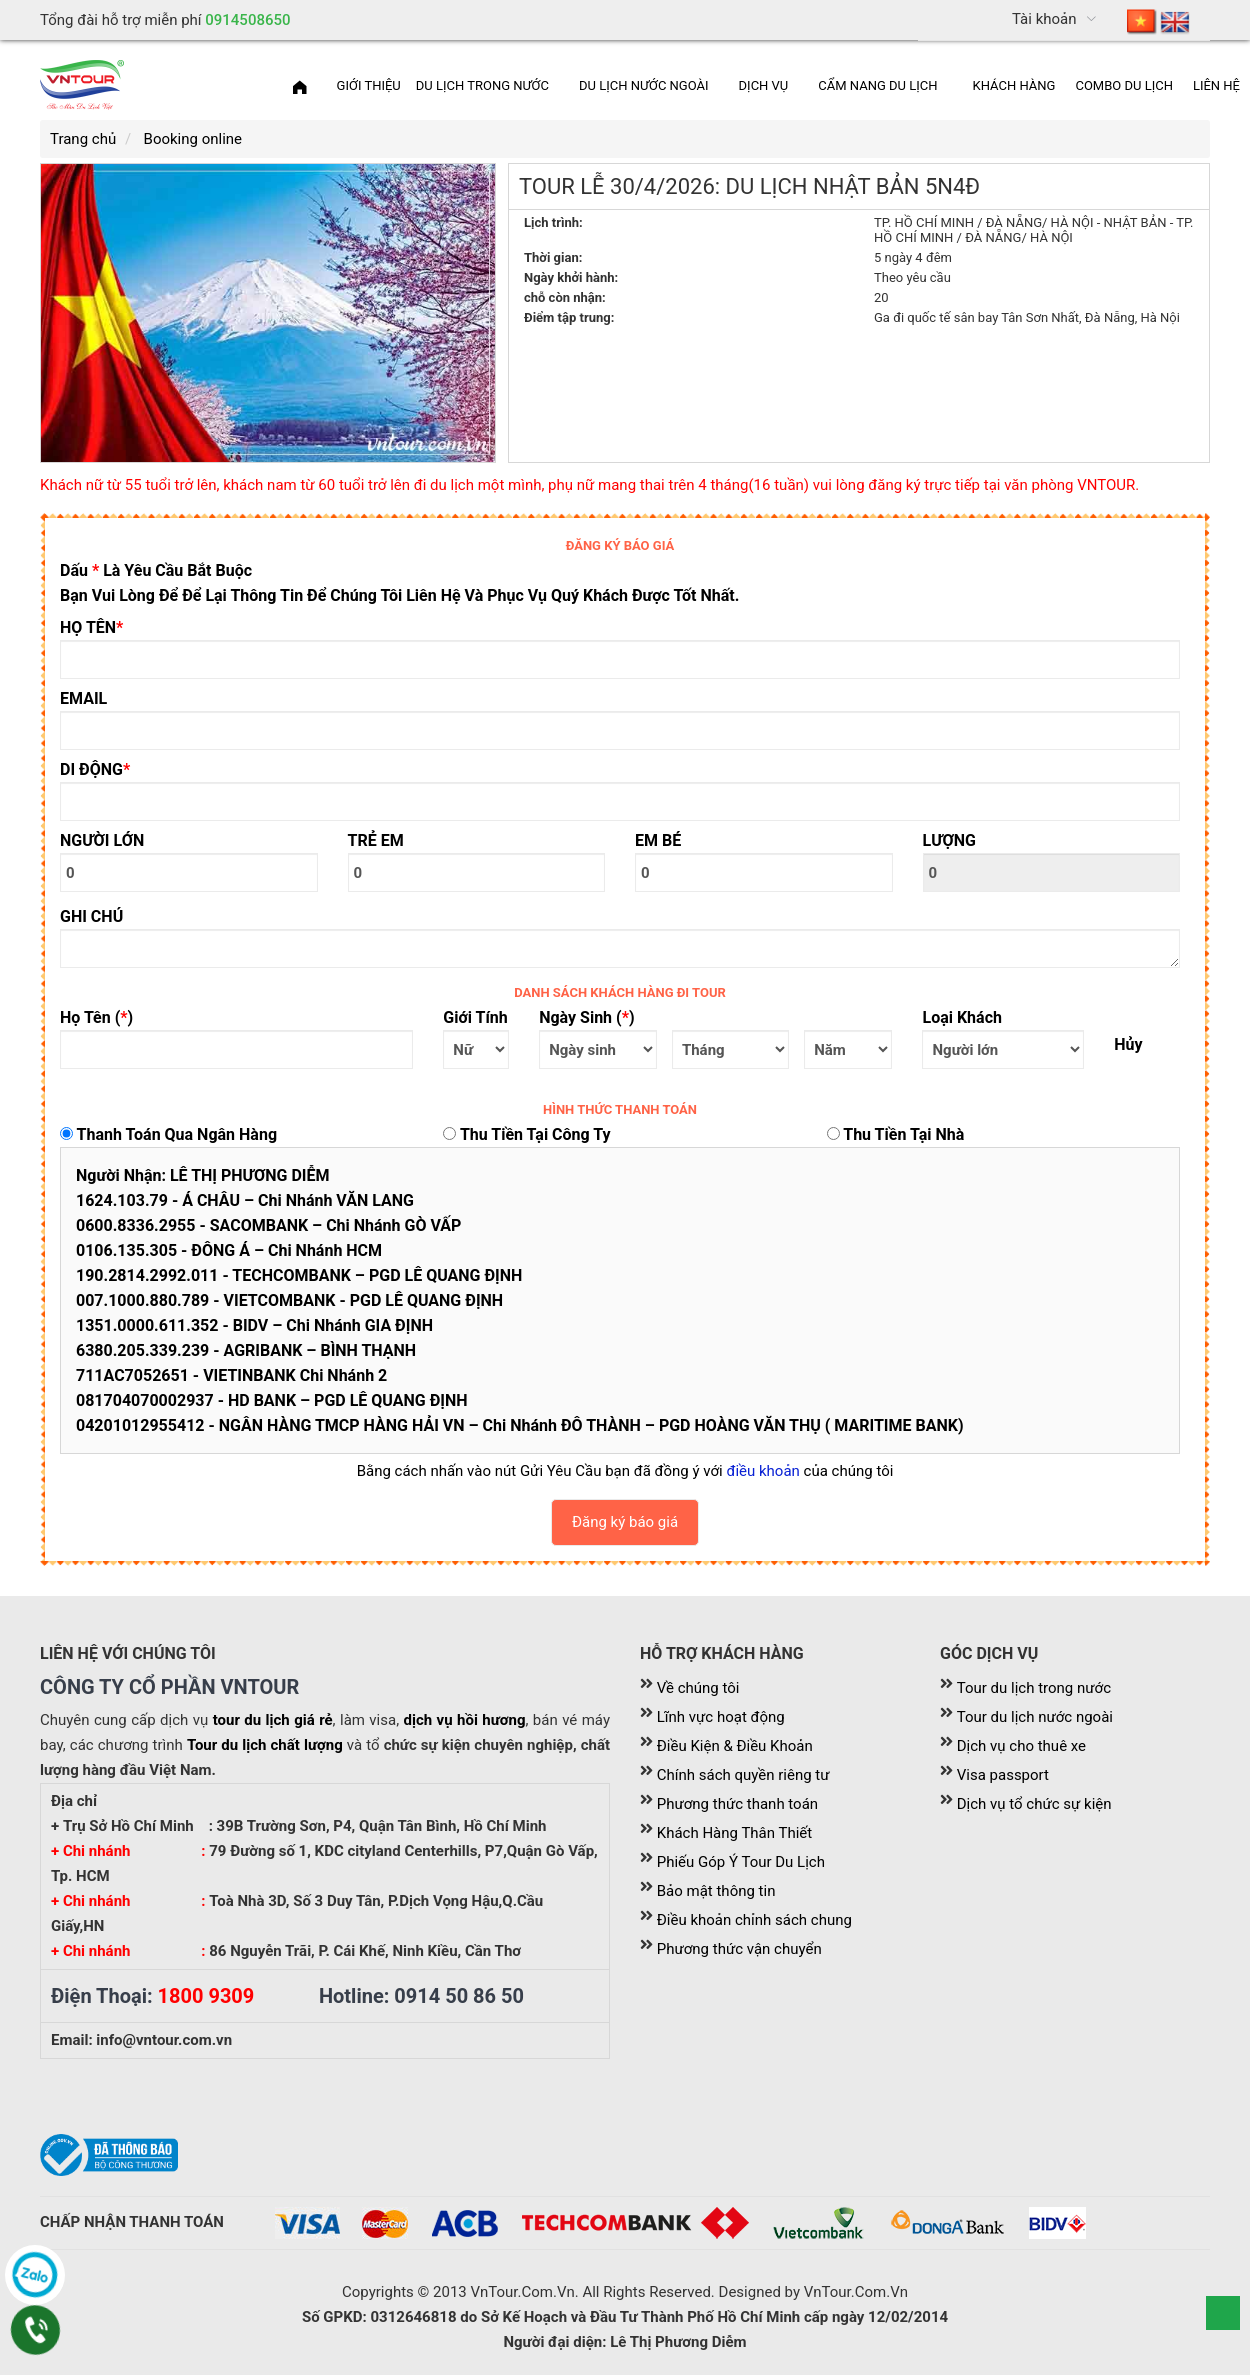 This screenshot has height=2375, width=1250. Describe the element at coordinates (735, 1746) in the screenshot. I see `Điều Kiện & Điều Khoản` at that location.